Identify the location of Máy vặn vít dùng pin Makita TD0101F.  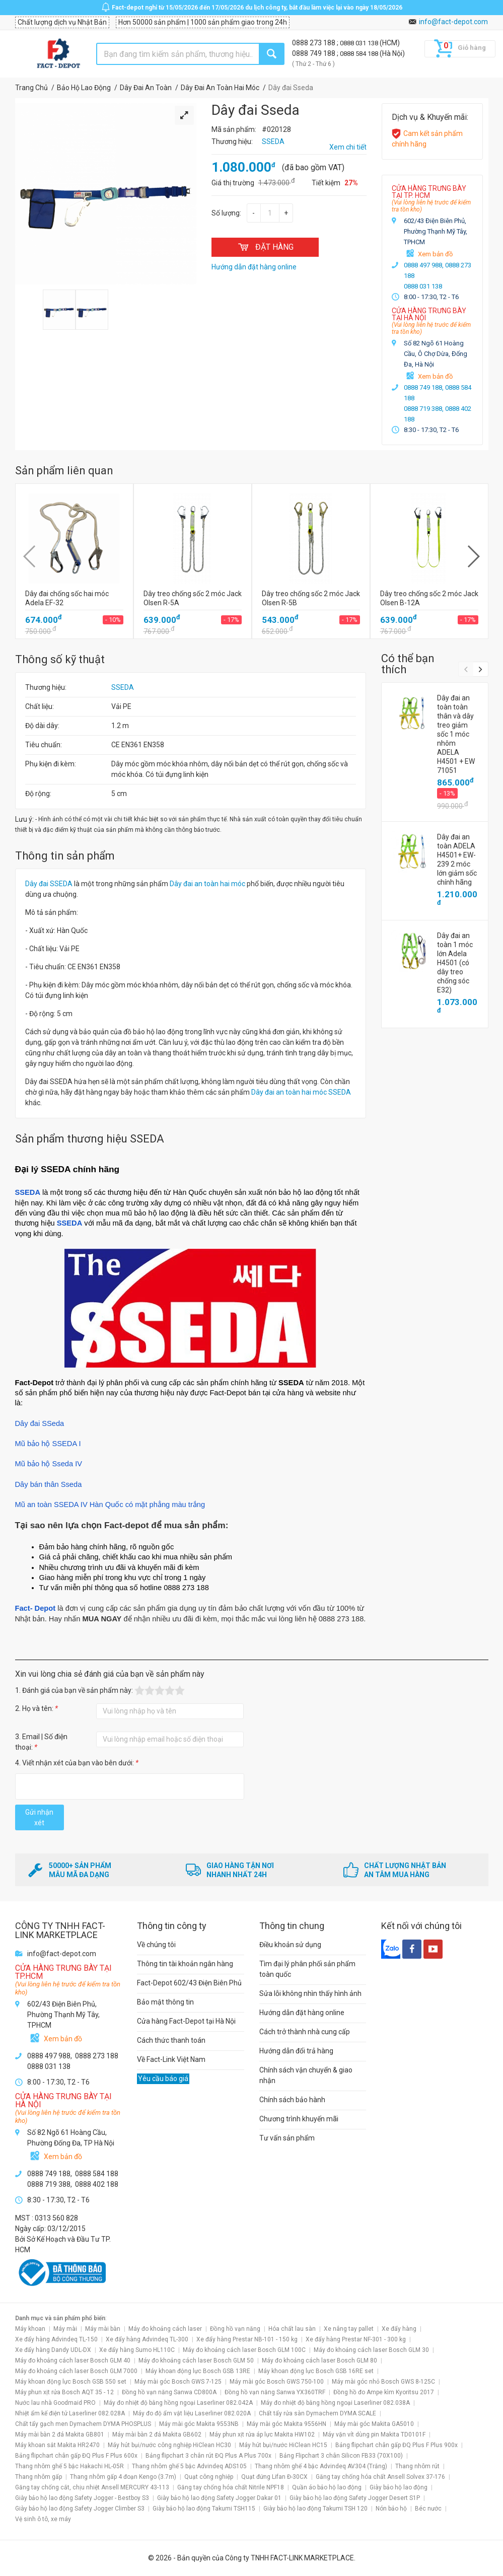
(374, 2434).